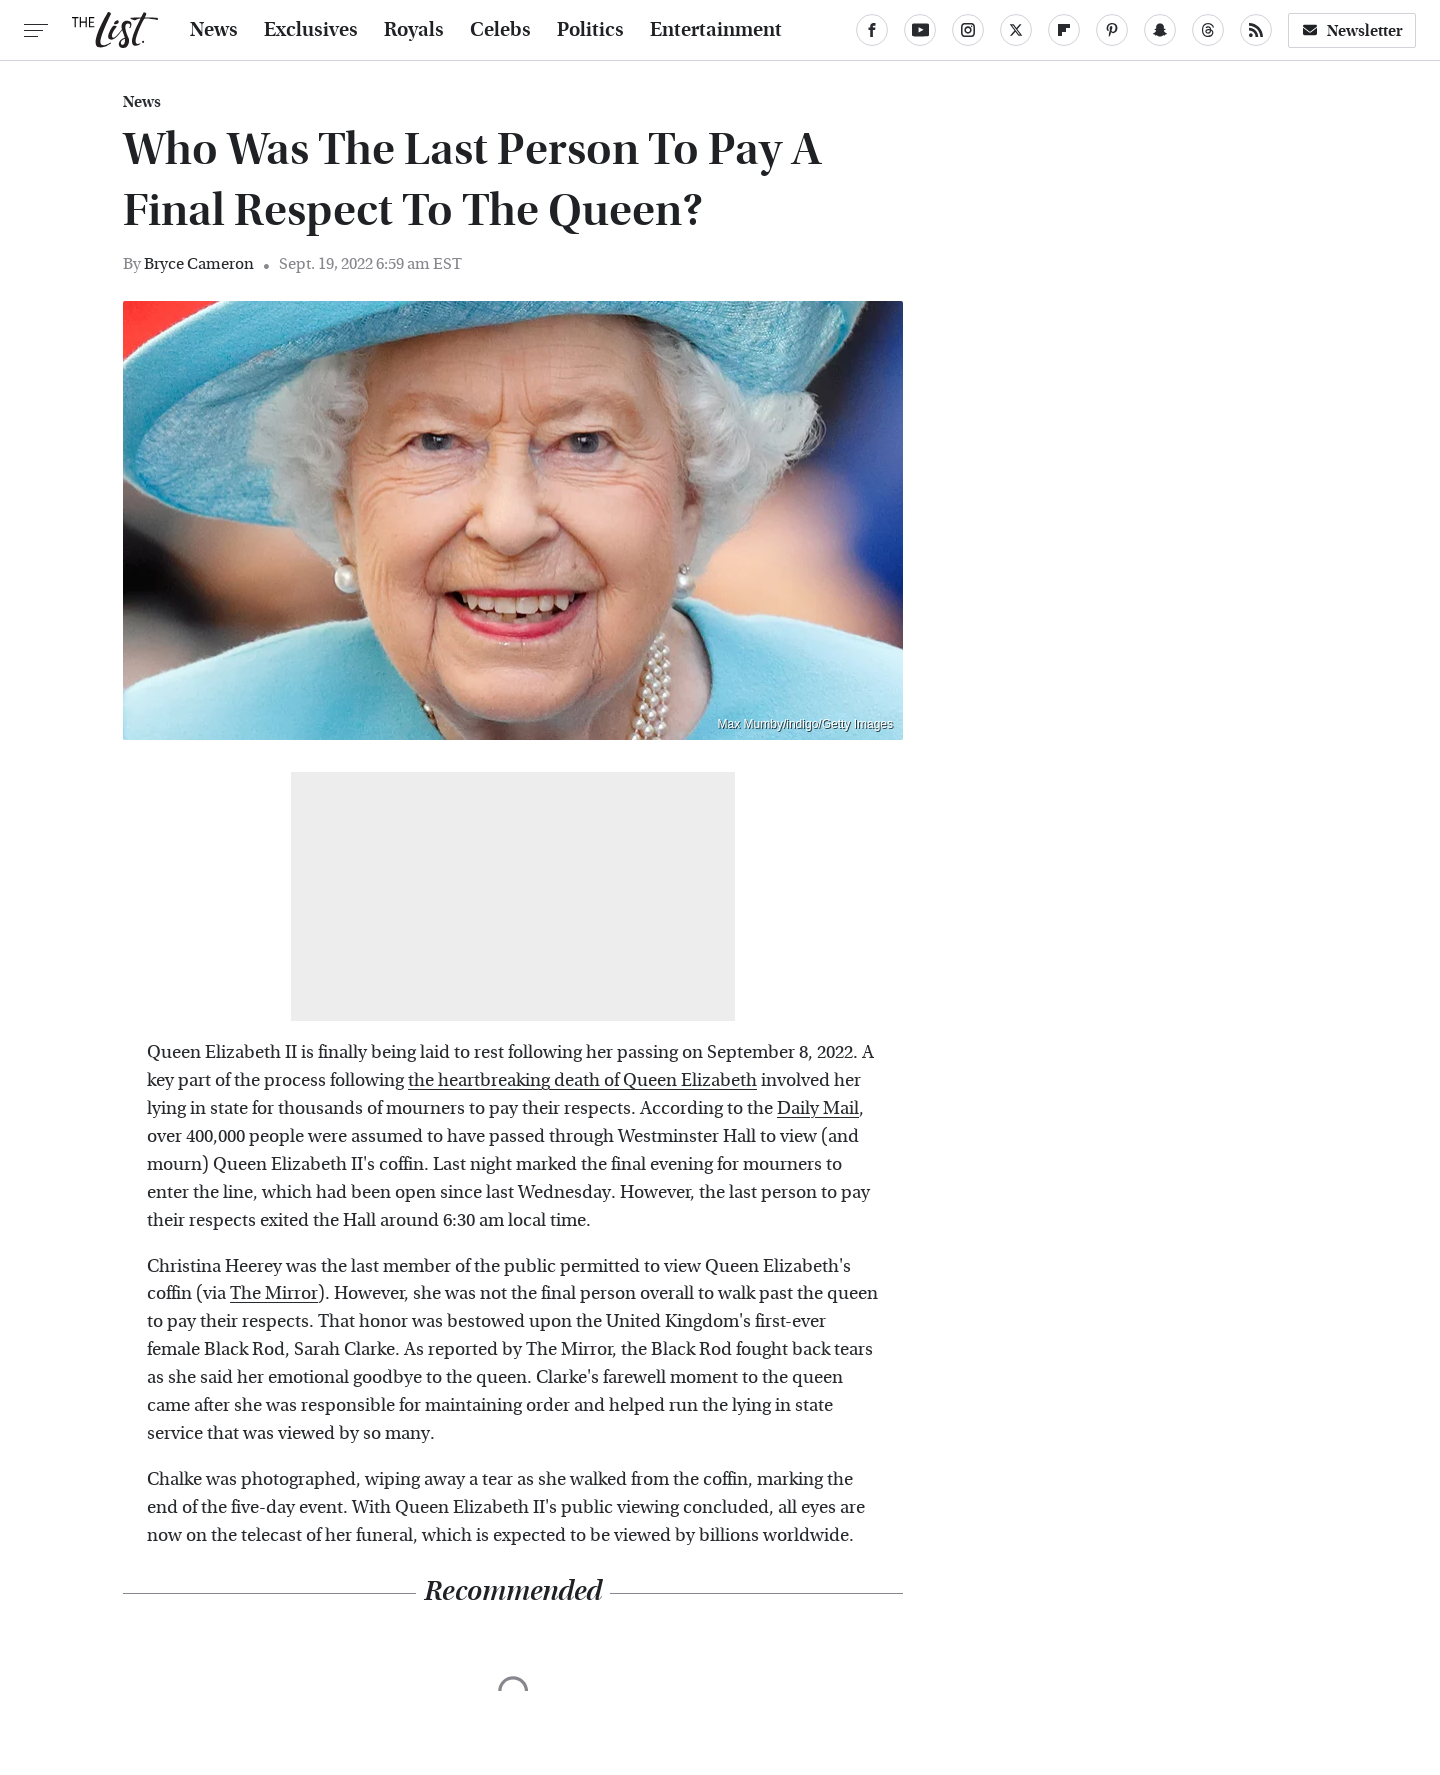 The image size is (1440, 1775). I want to click on Daily Mail, so click(818, 1108).